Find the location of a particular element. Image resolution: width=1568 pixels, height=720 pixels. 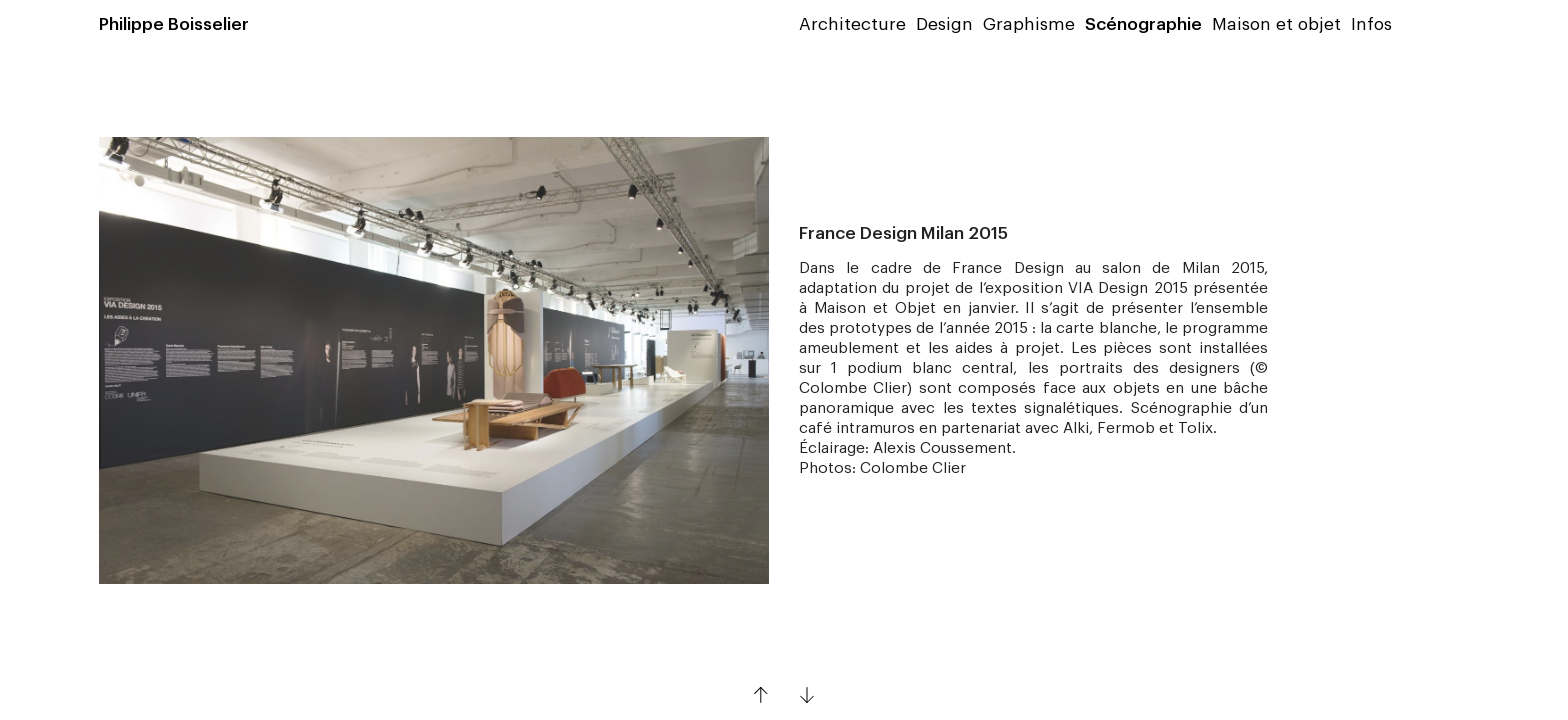

Maison et objet is located at coordinates (1276, 24).